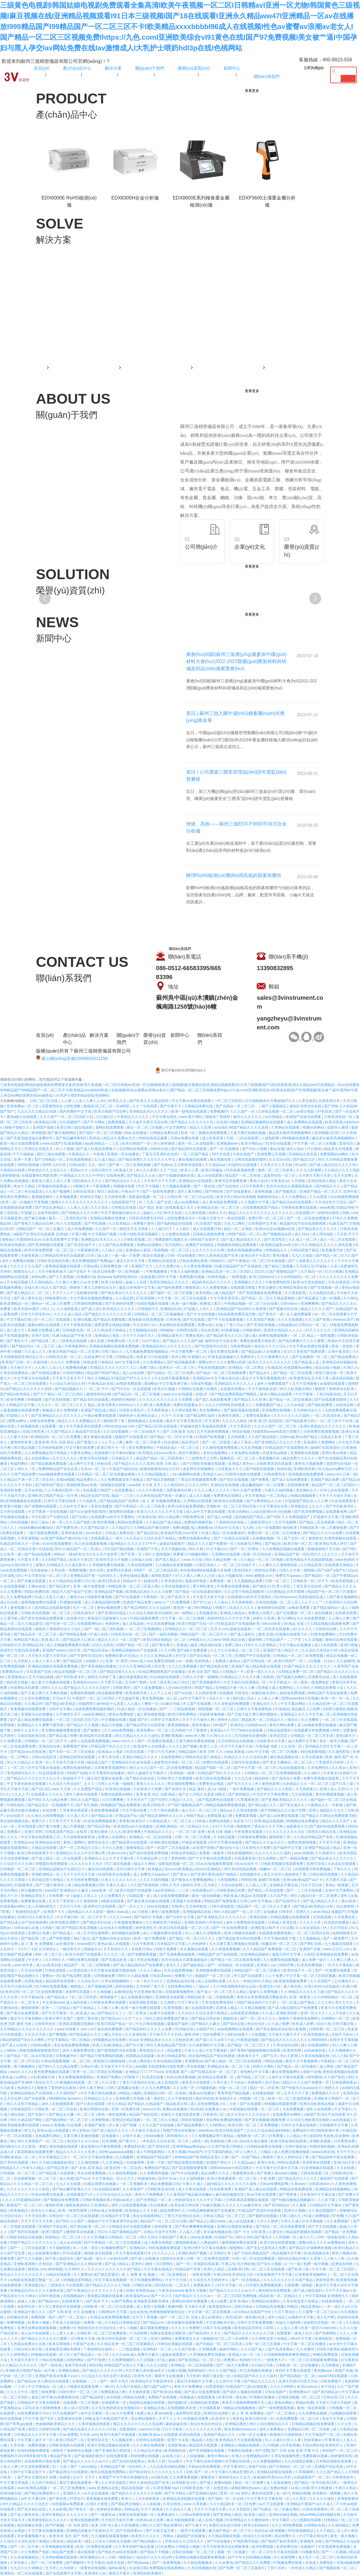  I want to click on 亚洲乱码久久久, so click(265, 1704).